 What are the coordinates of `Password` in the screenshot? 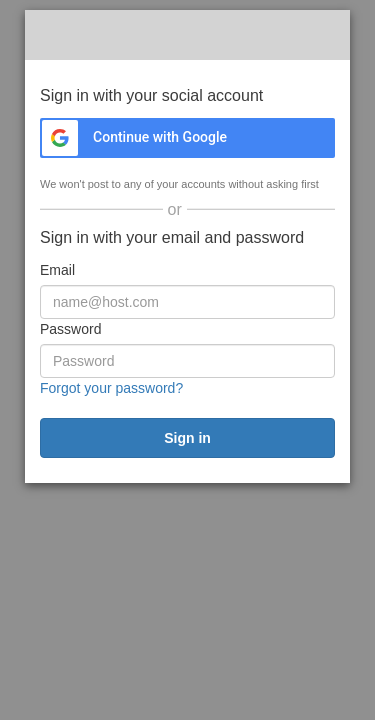 It's located at (70, 329).